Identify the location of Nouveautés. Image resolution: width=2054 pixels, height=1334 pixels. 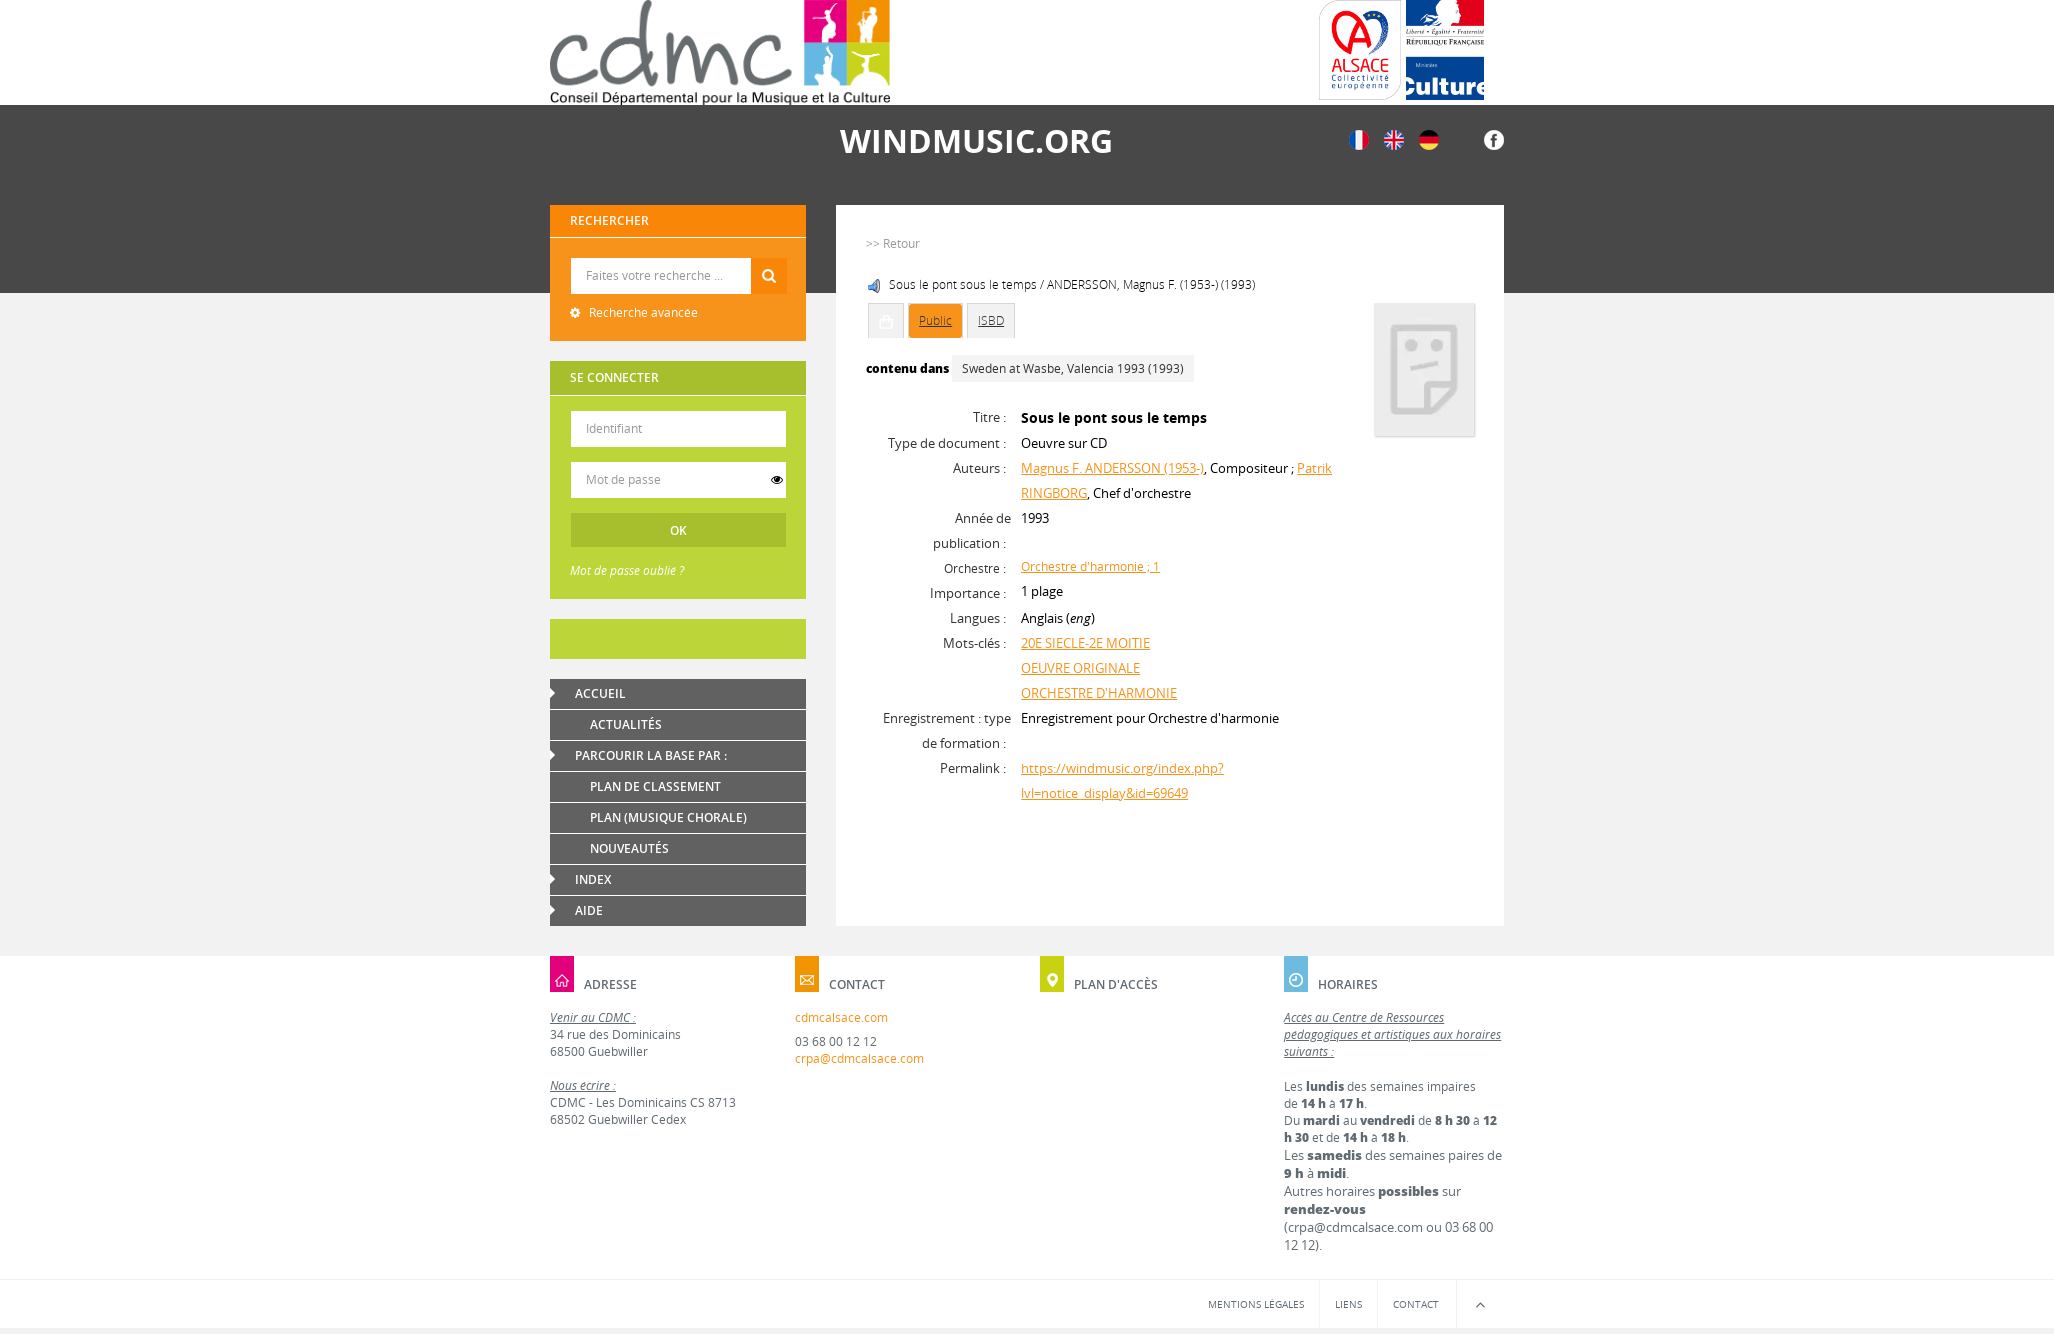
(629, 848).